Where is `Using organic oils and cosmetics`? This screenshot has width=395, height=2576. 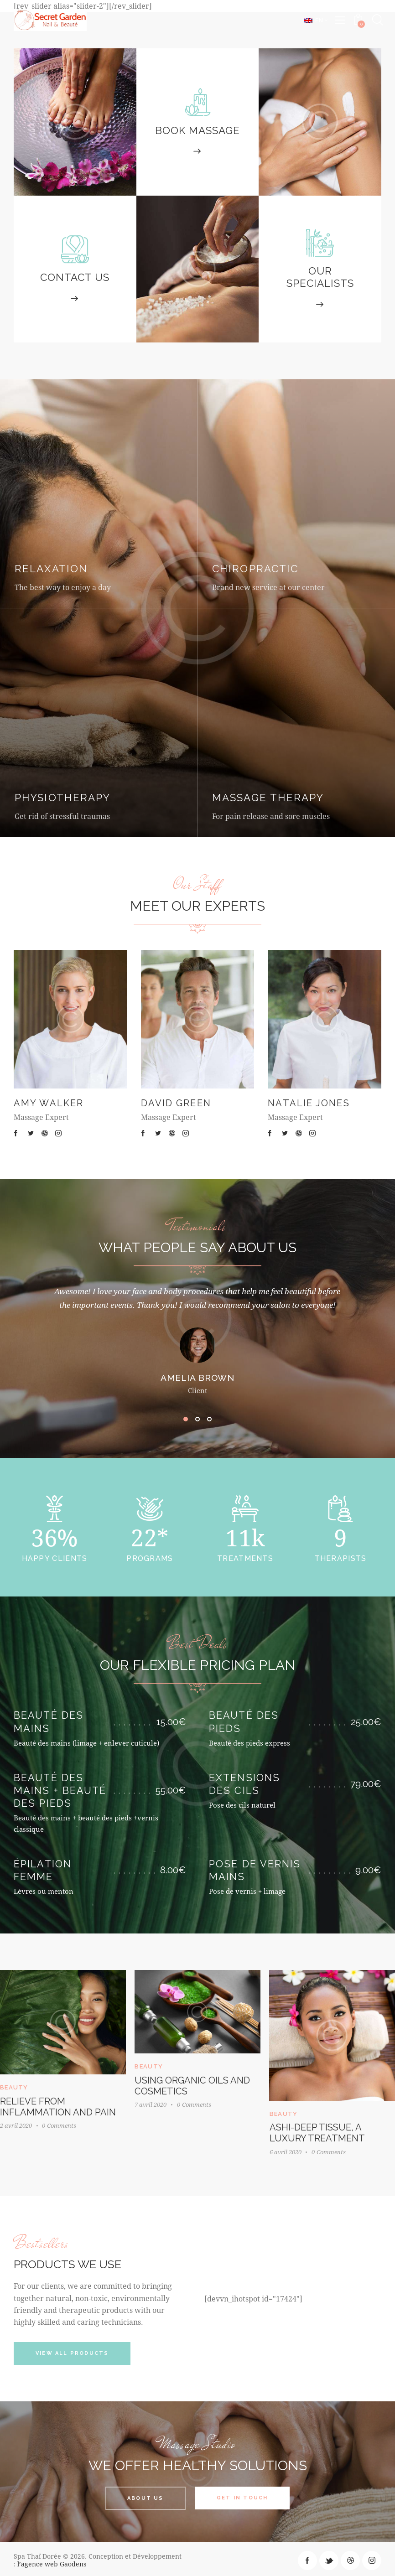 Using organic oils and cosmetics is located at coordinates (194, 2084).